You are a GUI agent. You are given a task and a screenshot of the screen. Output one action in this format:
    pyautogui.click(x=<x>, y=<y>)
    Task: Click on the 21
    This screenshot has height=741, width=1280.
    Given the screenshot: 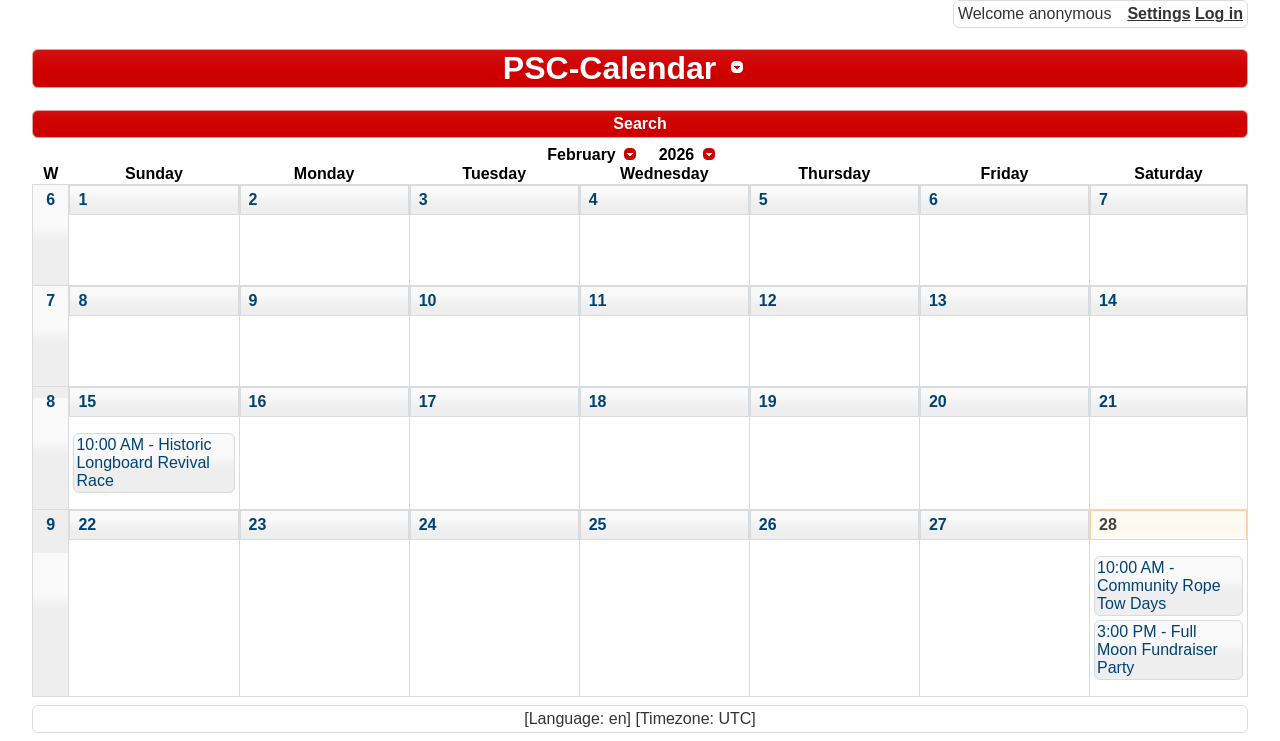 What is the action you would take?
    pyautogui.click(x=1108, y=401)
    